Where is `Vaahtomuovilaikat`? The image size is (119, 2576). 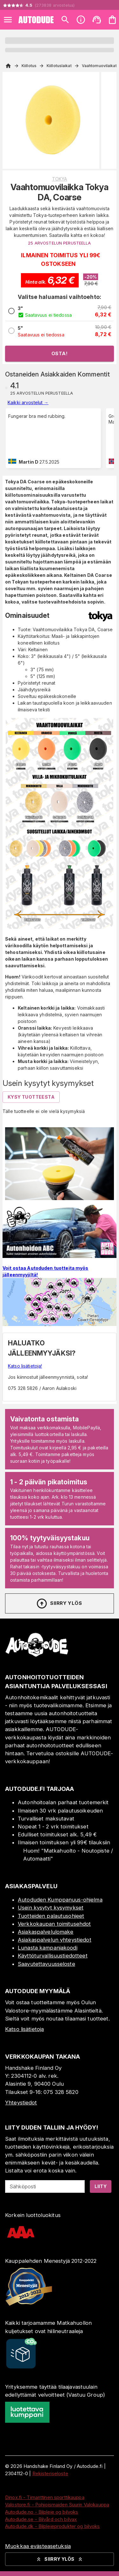
Vaahtomuovilaikat is located at coordinates (99, 65).